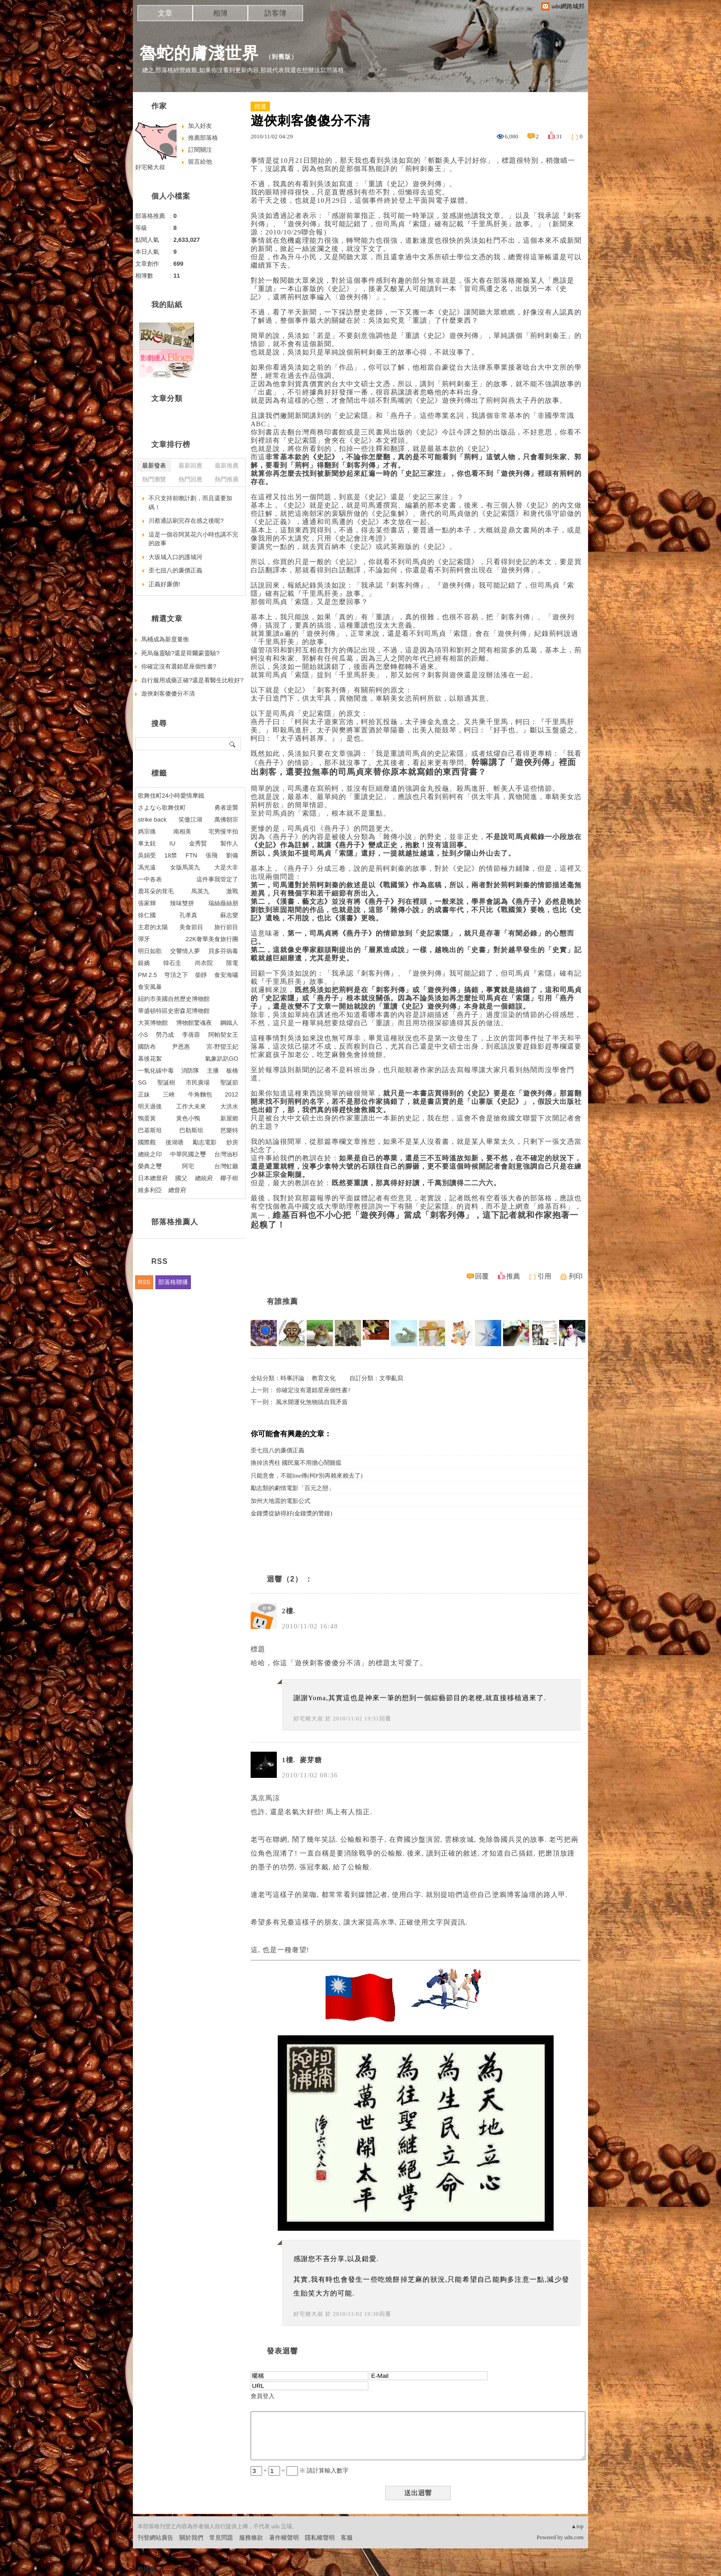 The width and height of the screenshot is (721, 2576). Describe the element at coordinates (203, 137) in the screenshot. I see `推薦部落格` at that location.